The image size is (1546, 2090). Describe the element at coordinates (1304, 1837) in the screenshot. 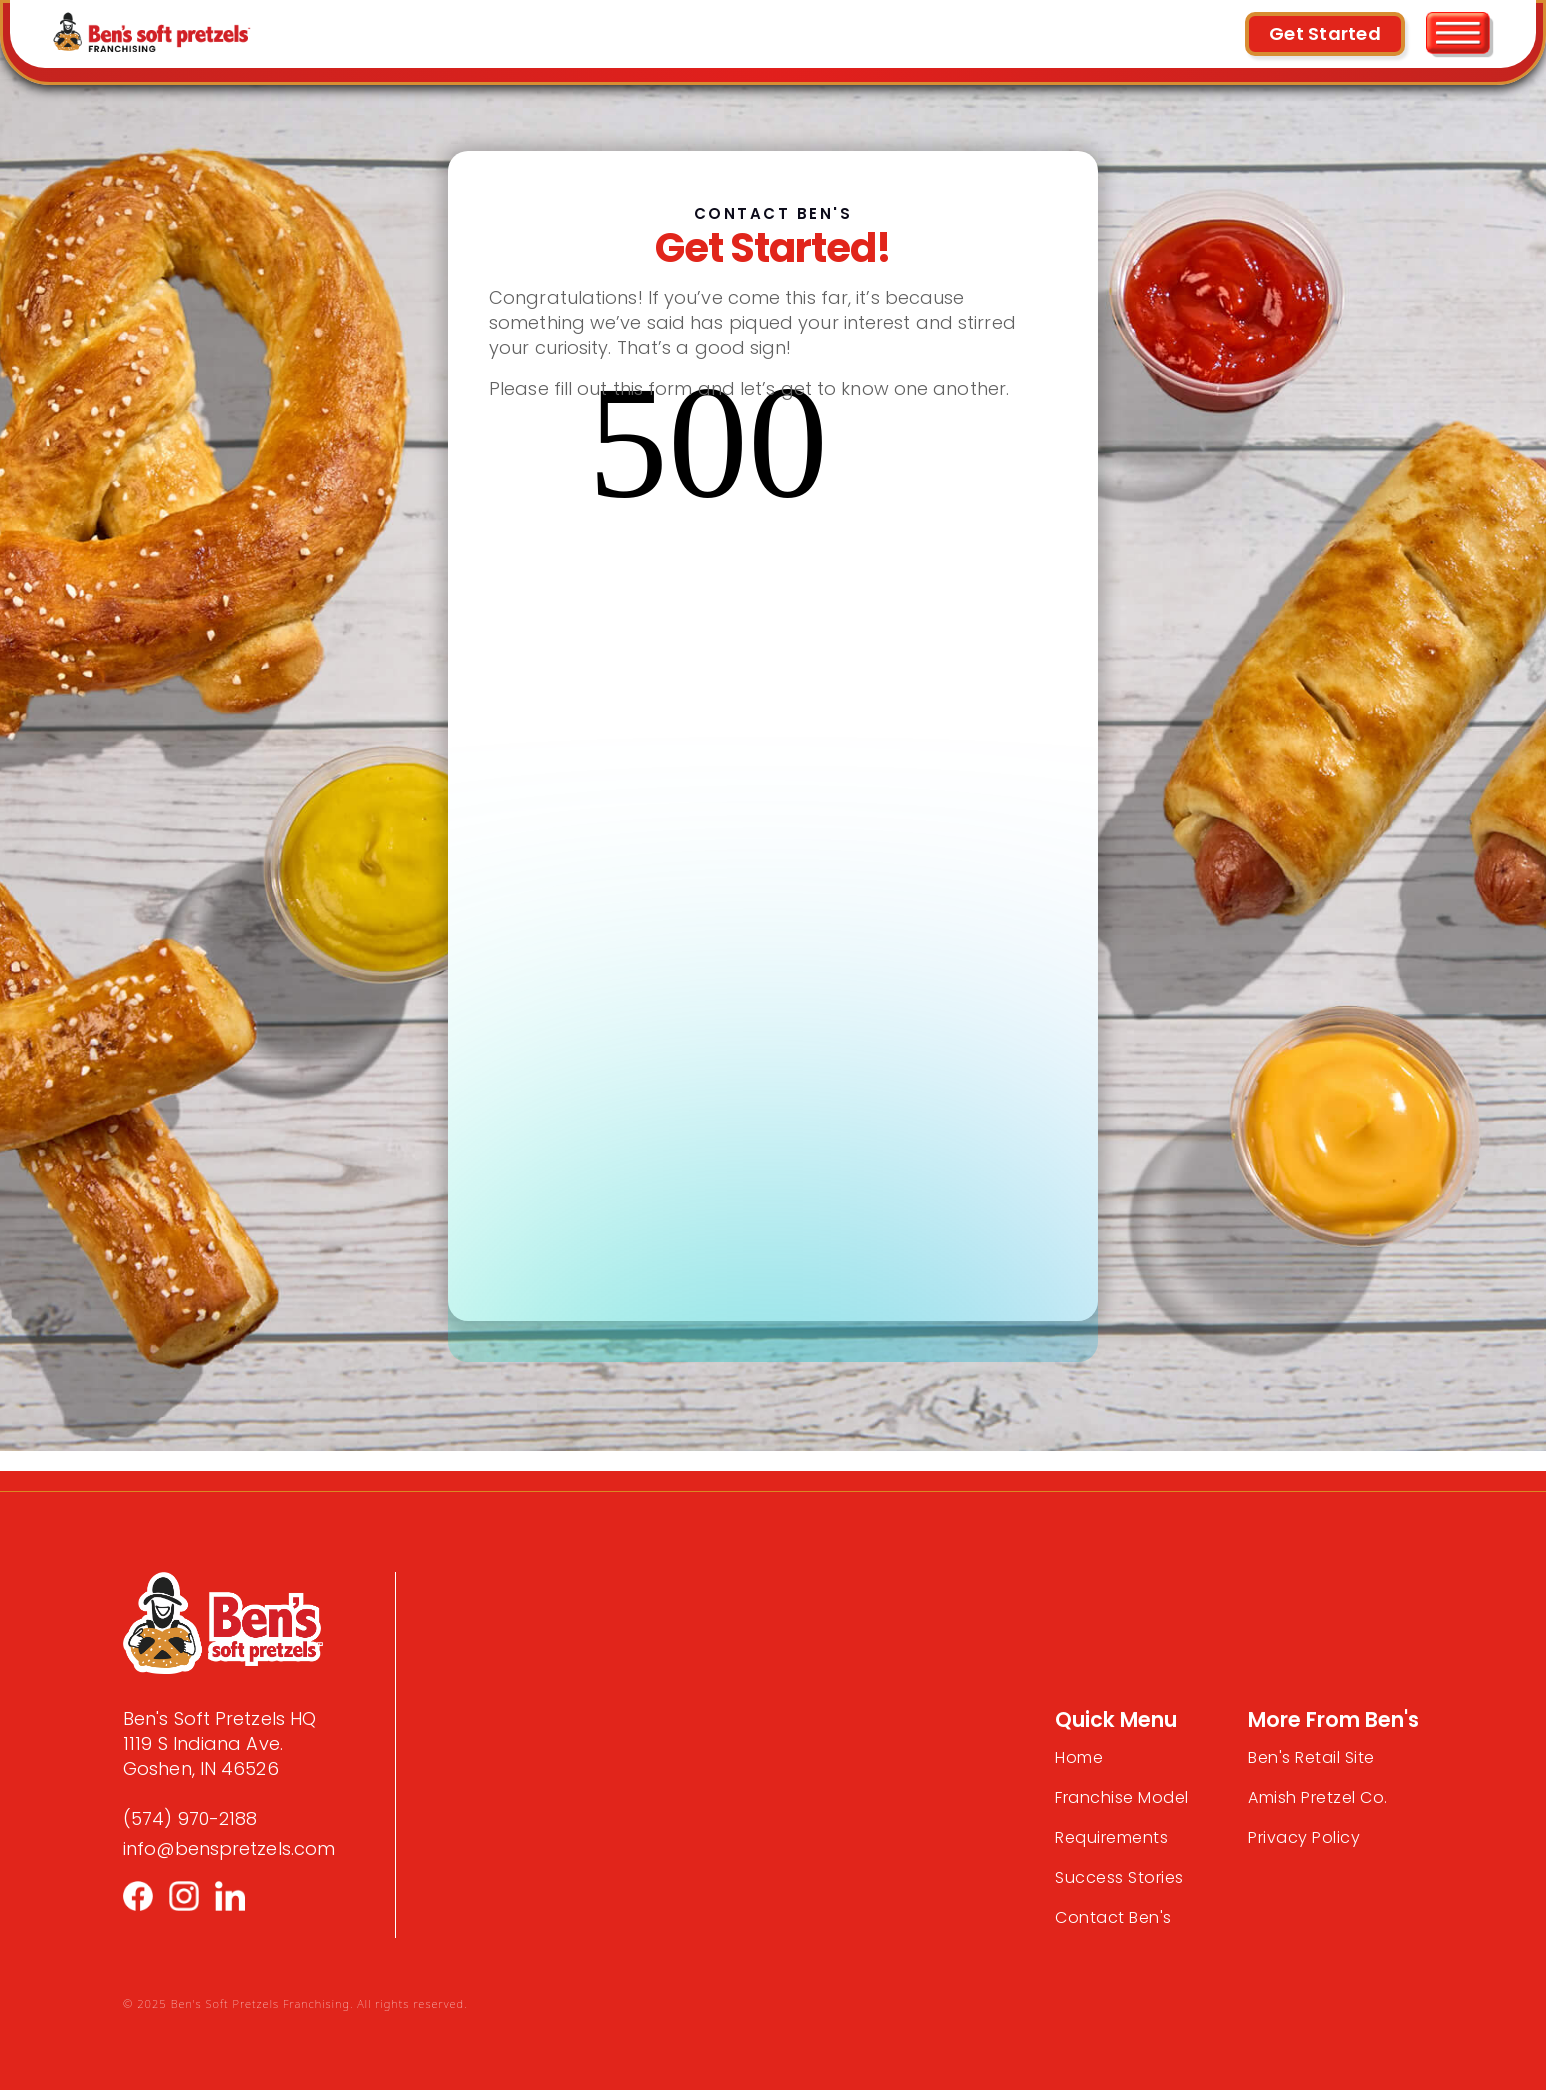

I see `Privacy Policy` at that location.